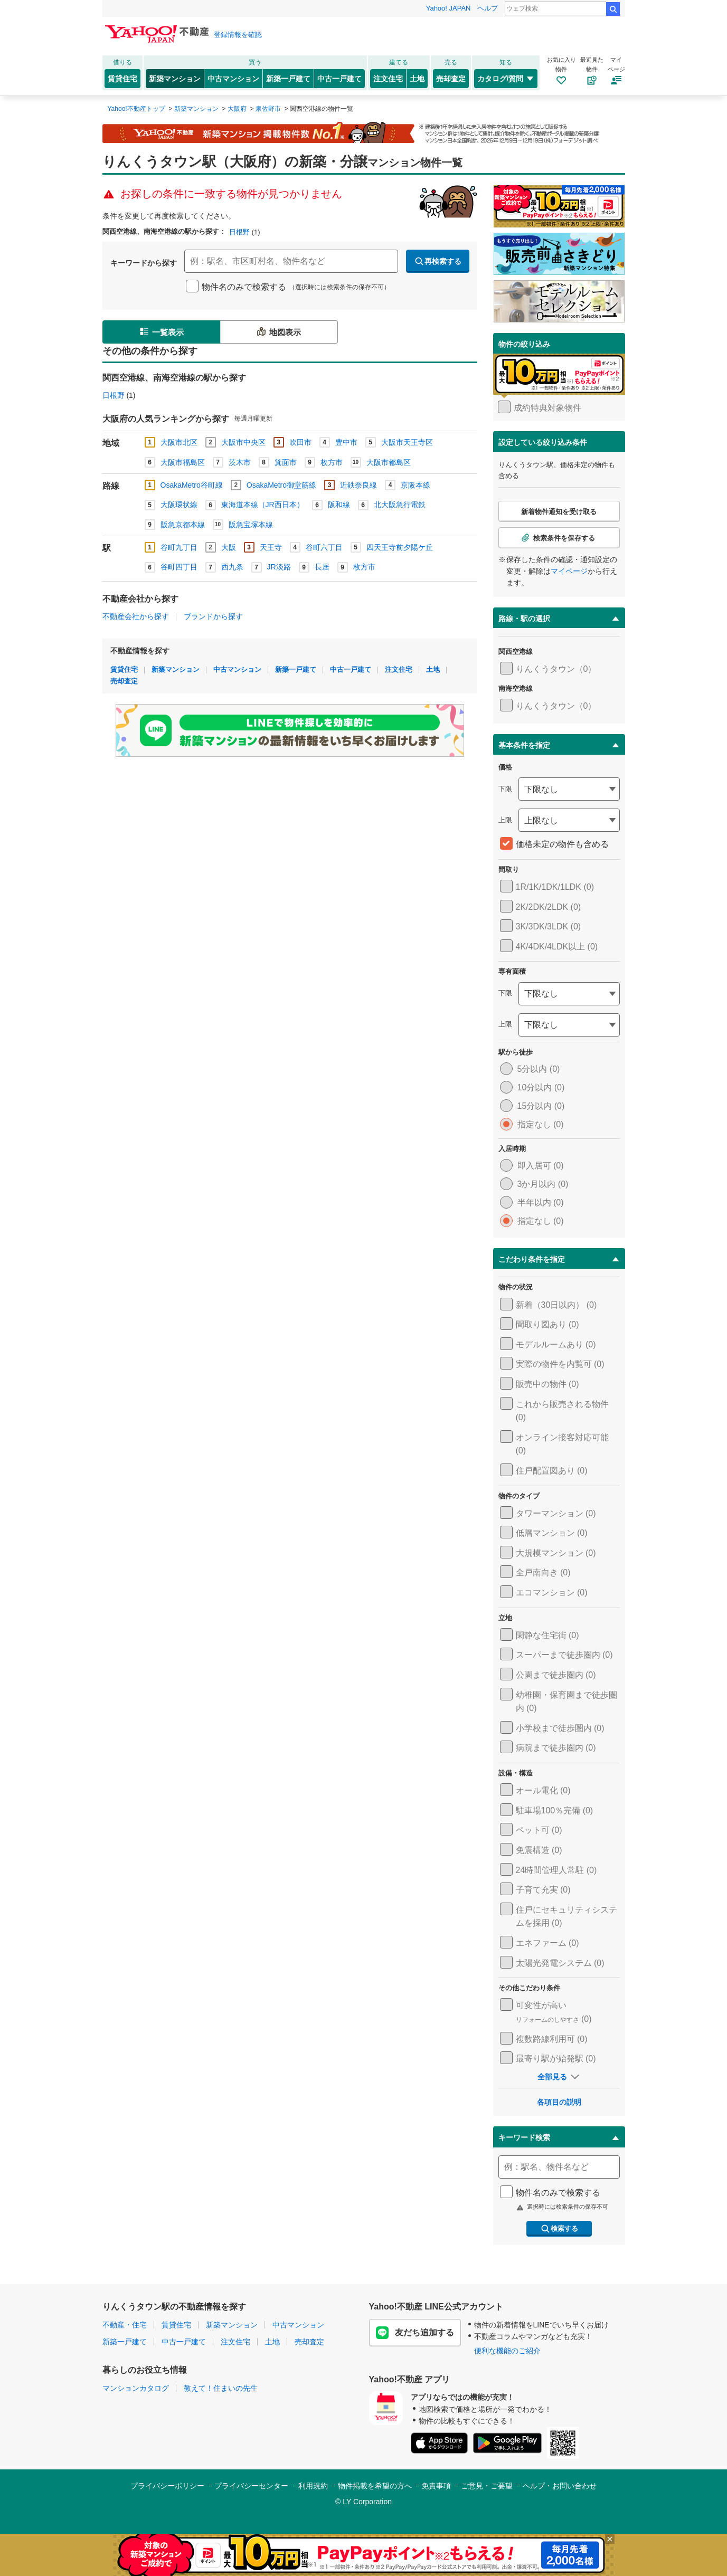  Describe the element at coordinates (191, 485) in the screenshot. I see `OsakaMetro谷町線` at that location.